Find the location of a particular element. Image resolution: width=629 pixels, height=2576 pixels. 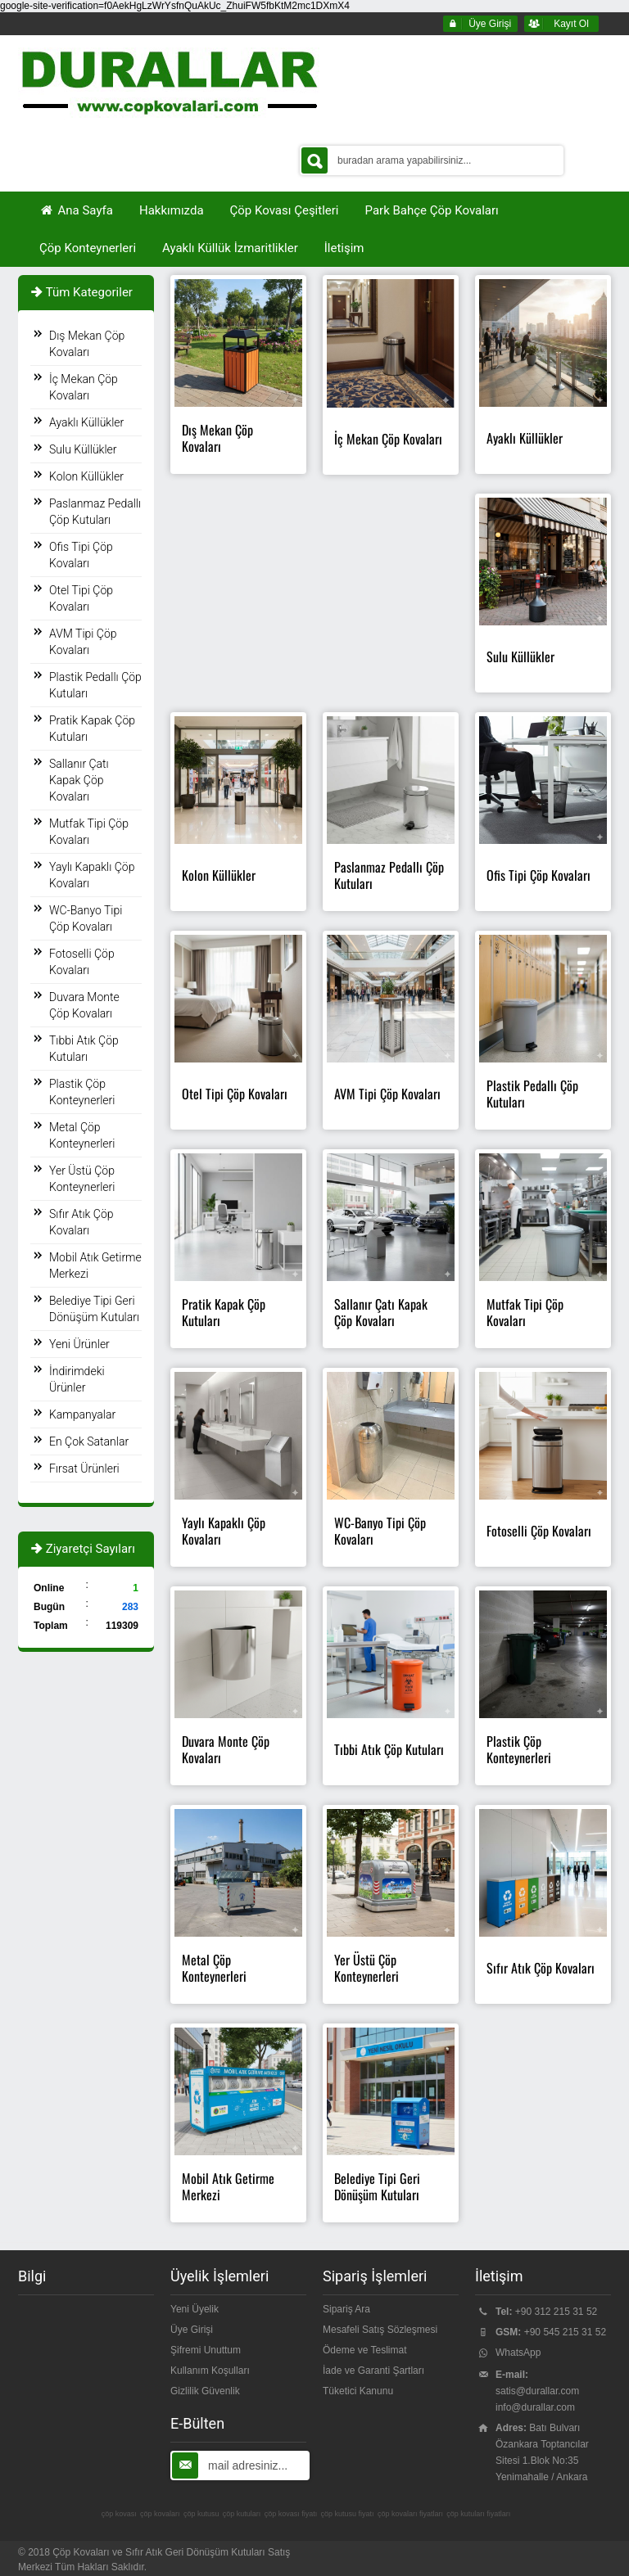

Ofis Tipi Çöp Kovaları is located at coordinates (81, 555).